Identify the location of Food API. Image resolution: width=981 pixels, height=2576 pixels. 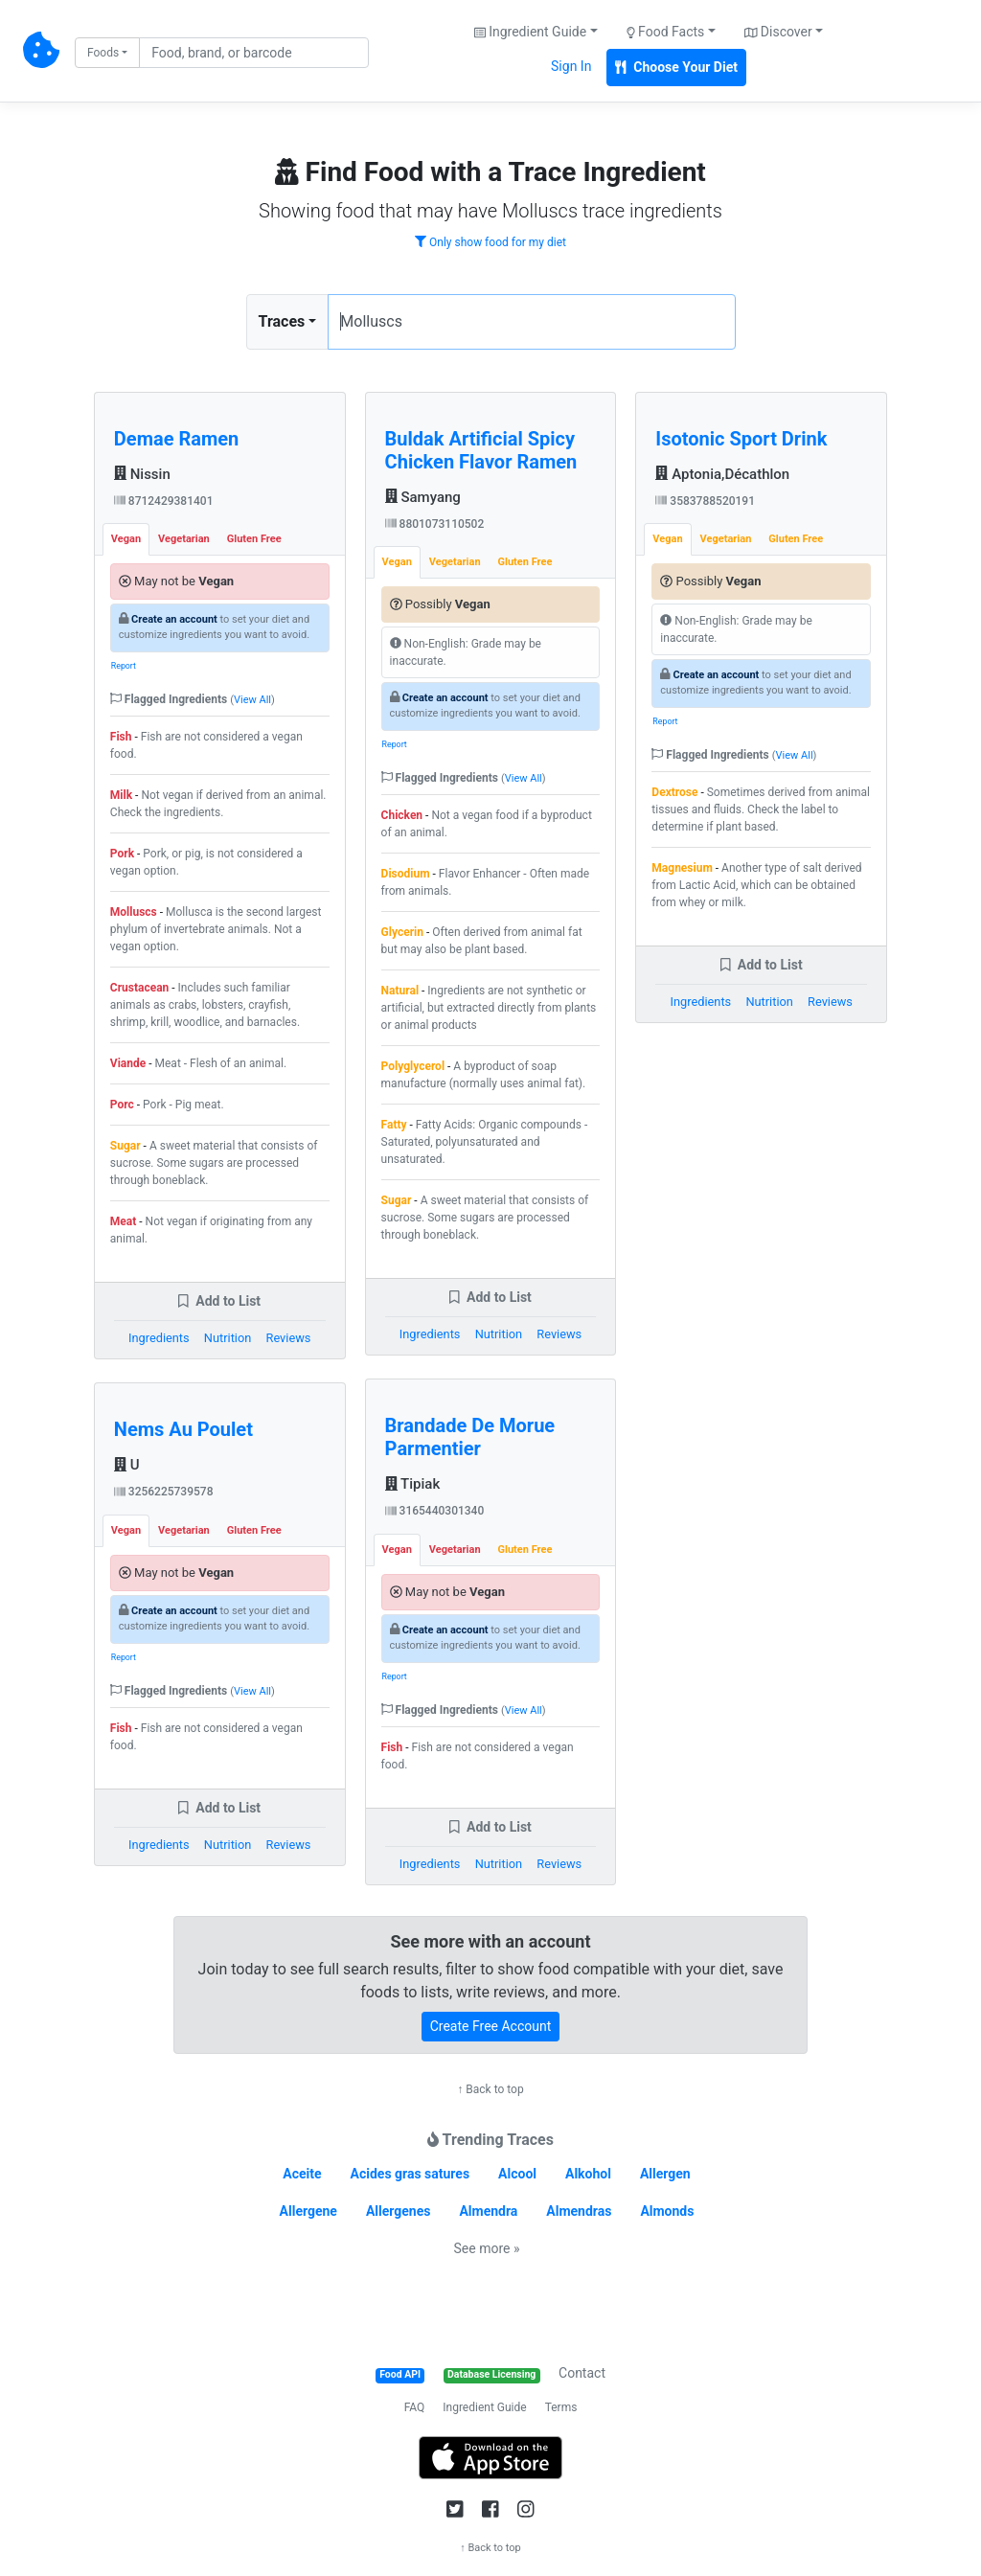
(400, 2374).